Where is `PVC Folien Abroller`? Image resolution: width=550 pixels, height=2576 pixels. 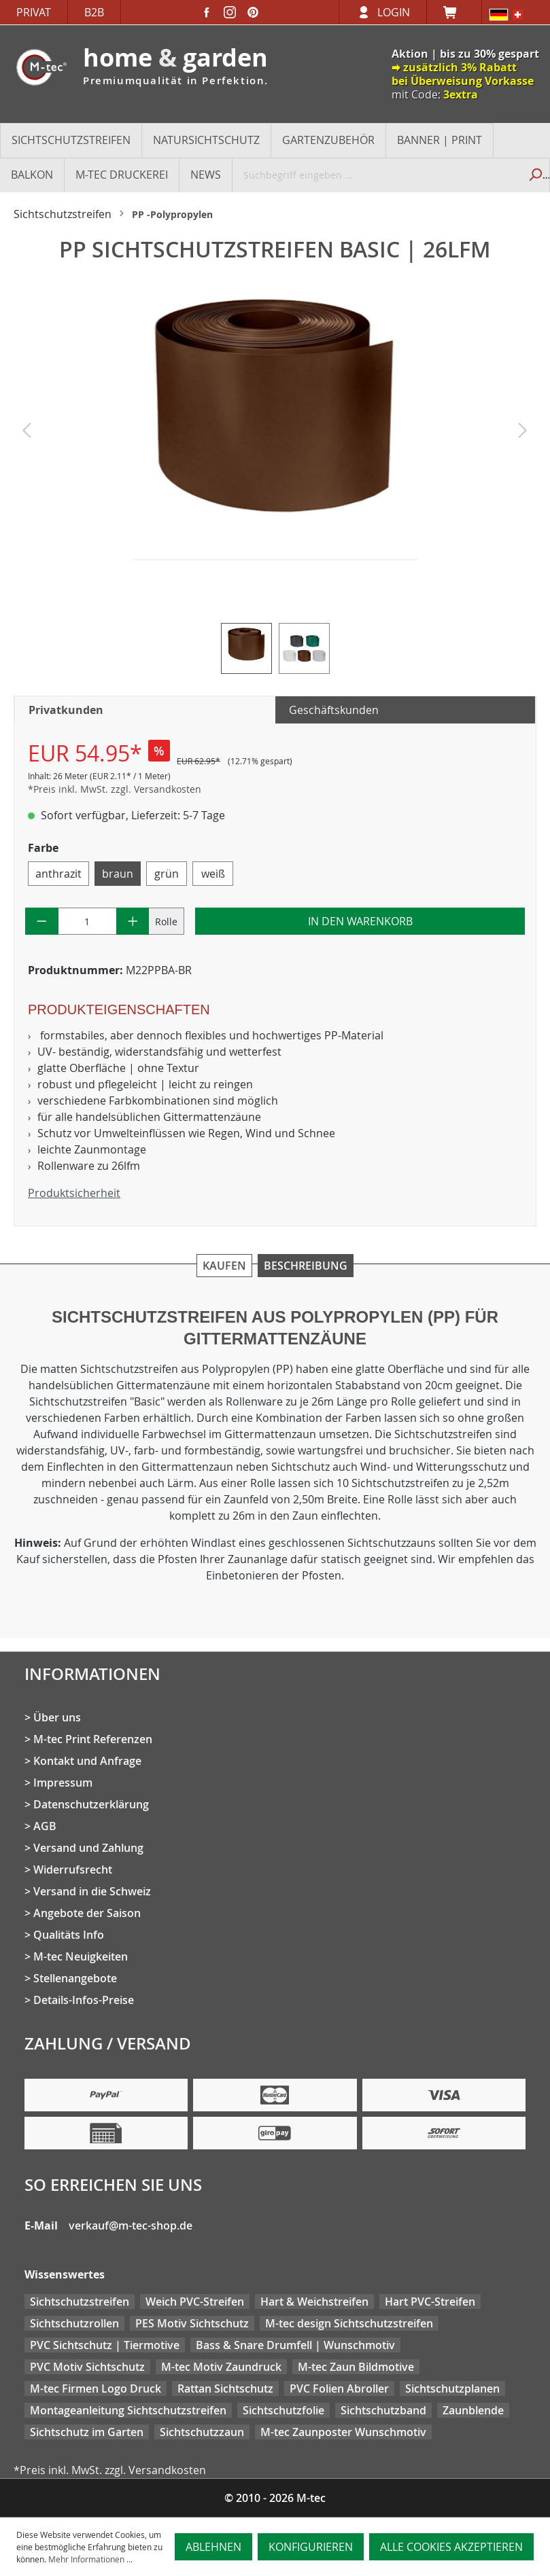
PVC Folien Abroller is located at coordinates (339, 2388).